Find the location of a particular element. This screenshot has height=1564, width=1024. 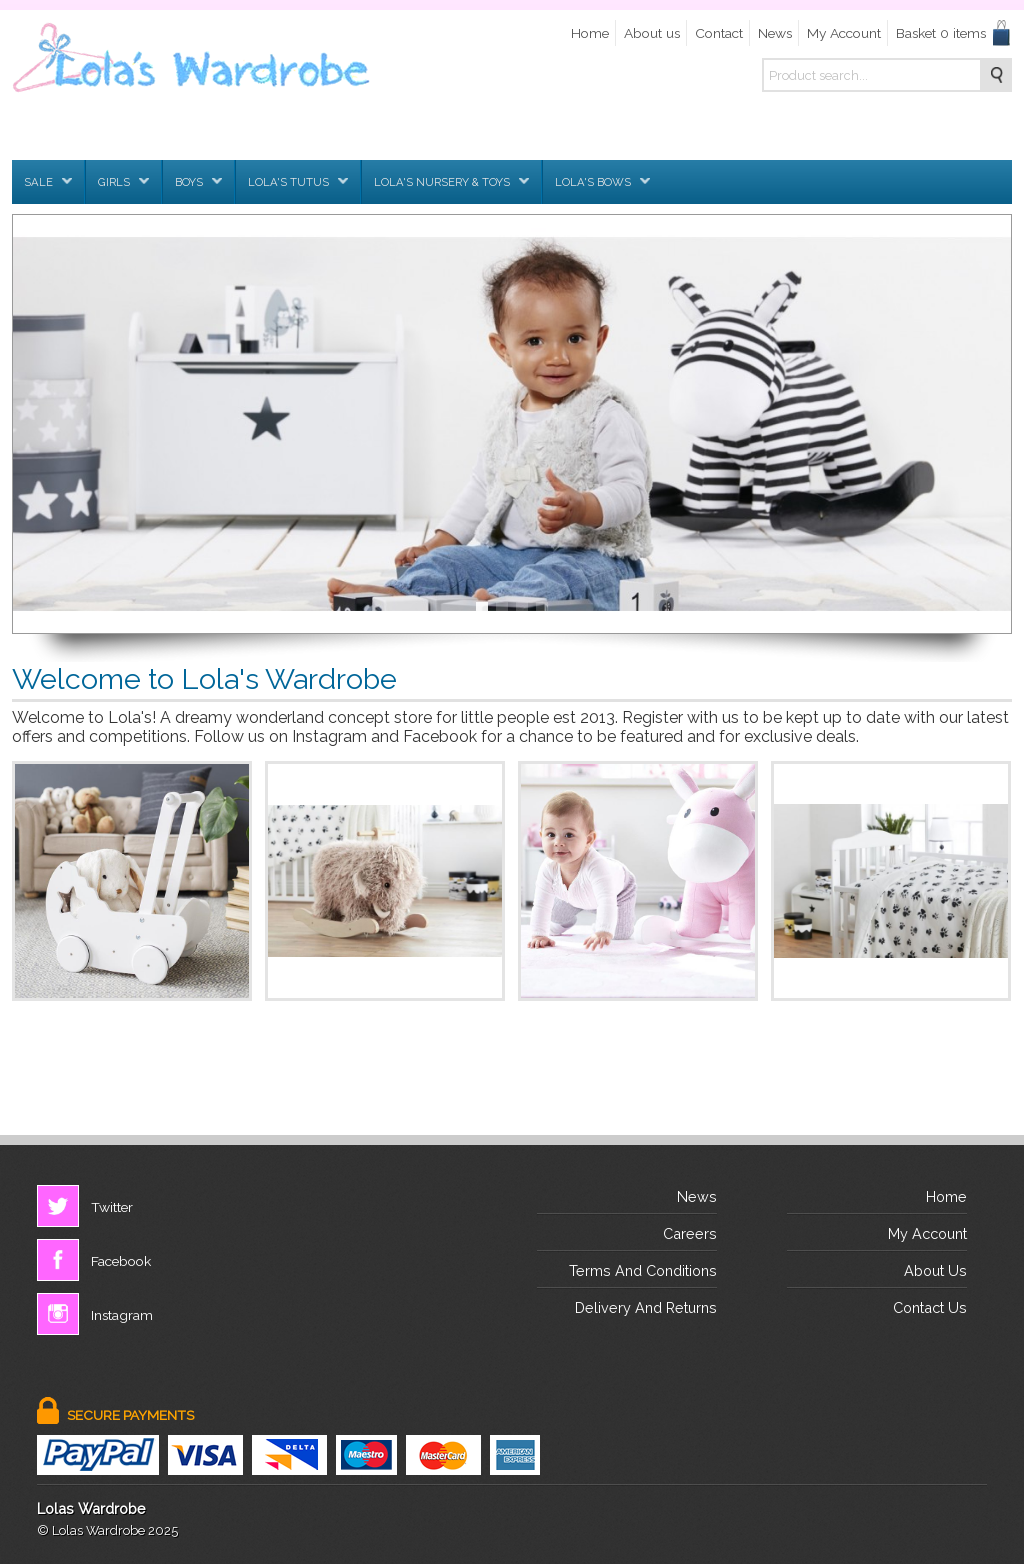

Careers is located at coordinates (690, 1233).